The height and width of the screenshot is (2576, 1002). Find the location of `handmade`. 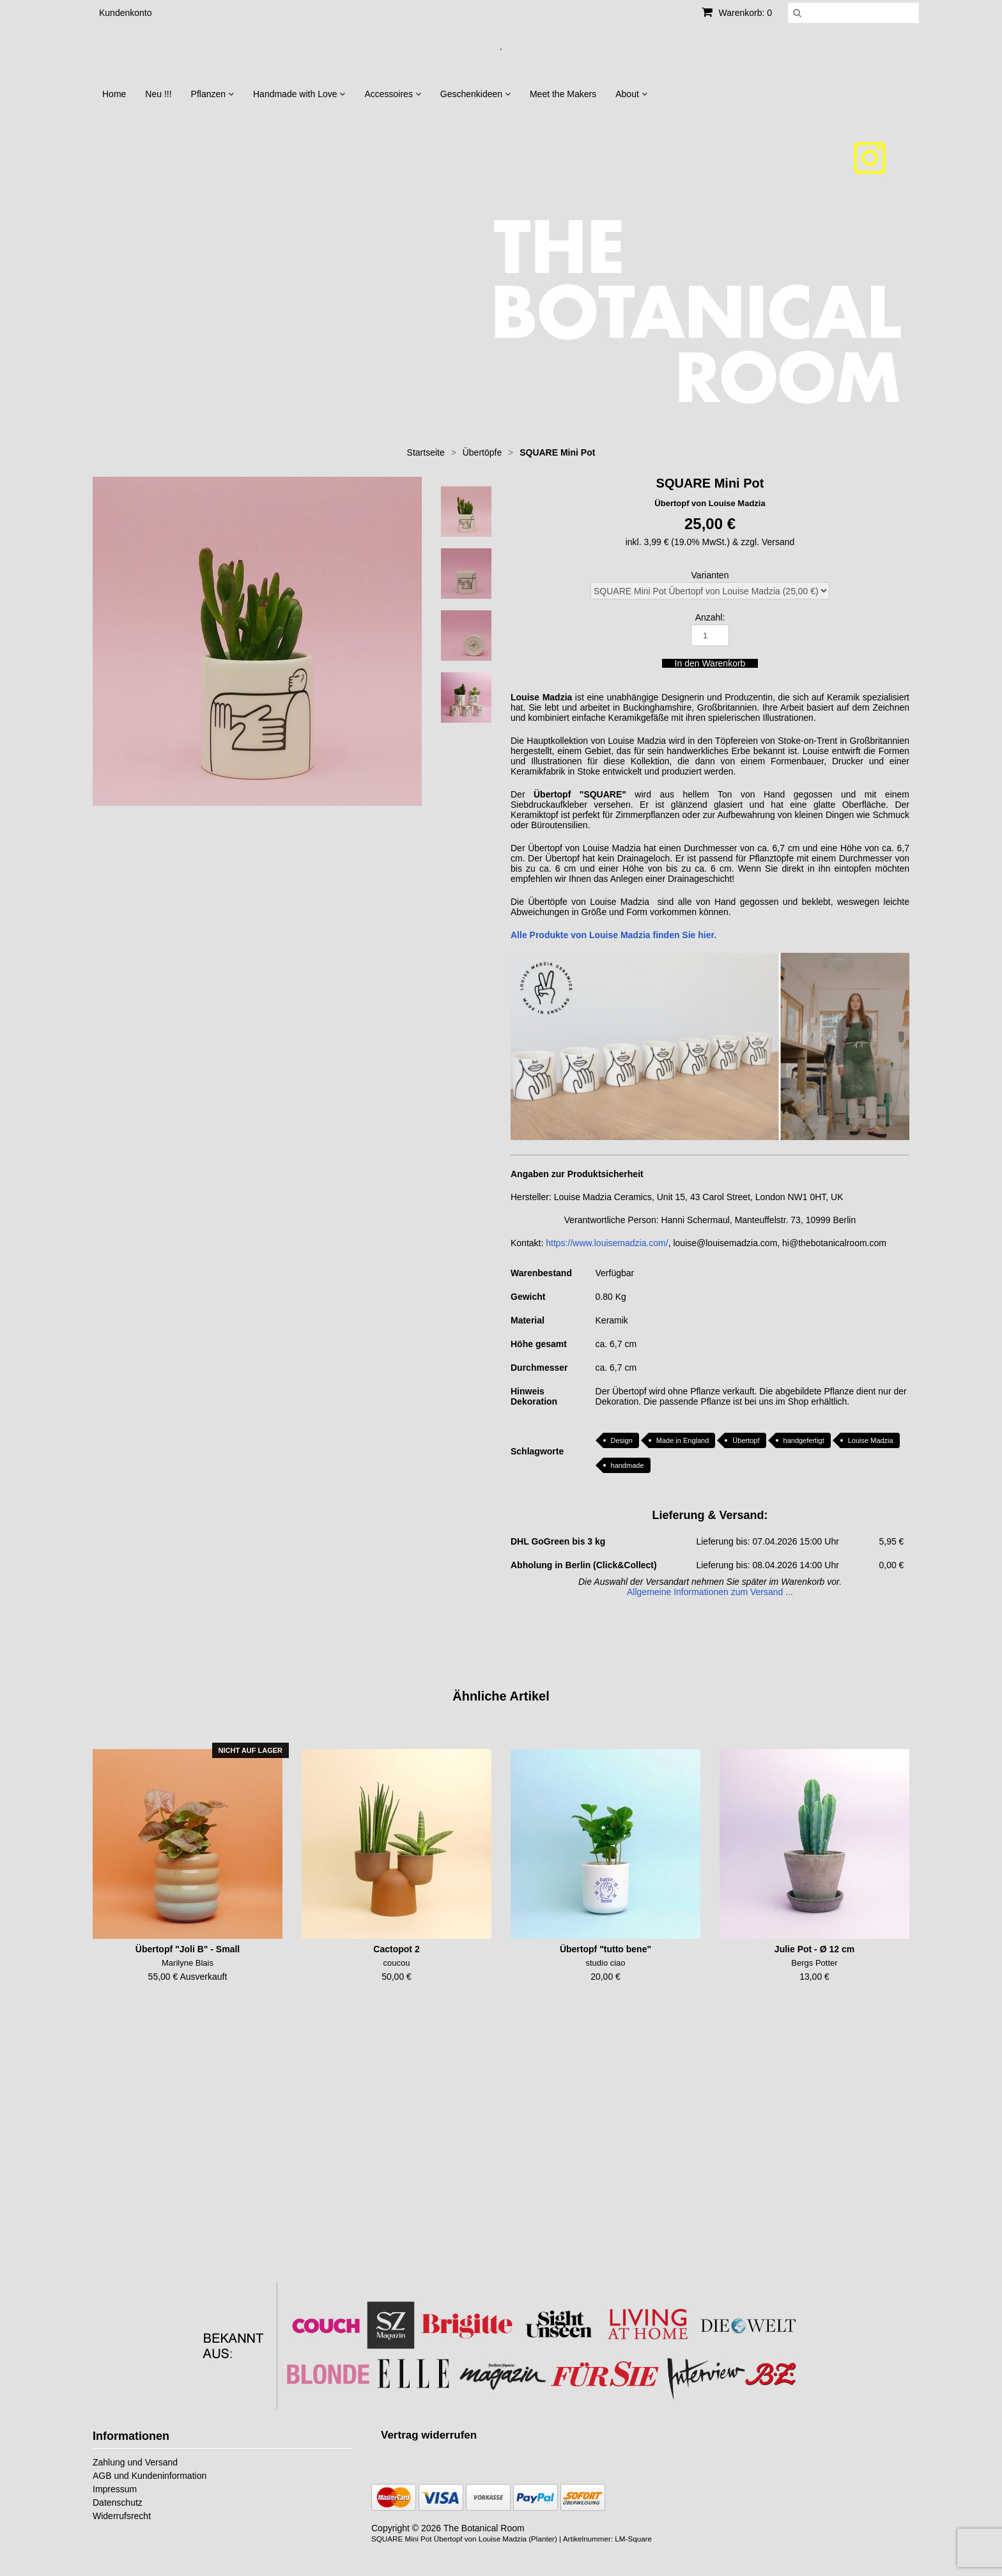

handmade is located at coordinates (627, 1465).